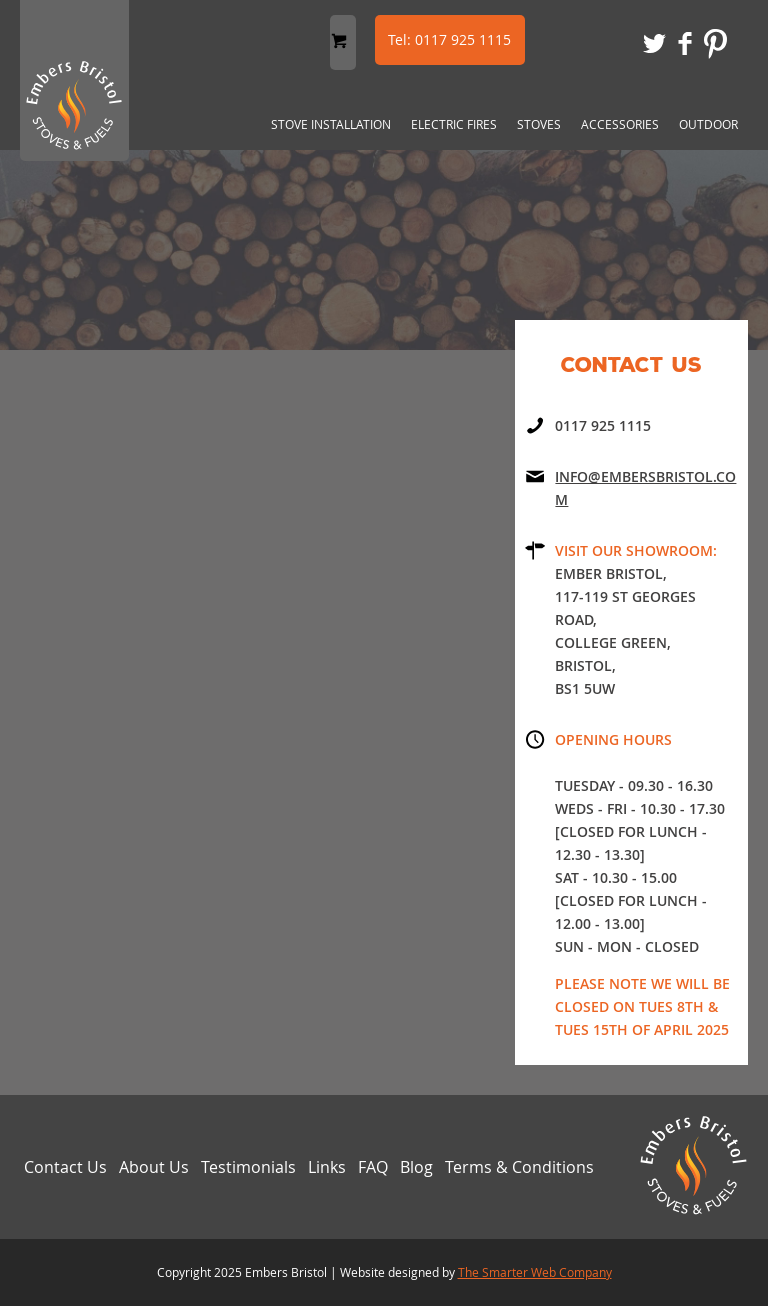 The image size is (768, 1306). I want to click on Terms & Conditions, so click(519, 1167).